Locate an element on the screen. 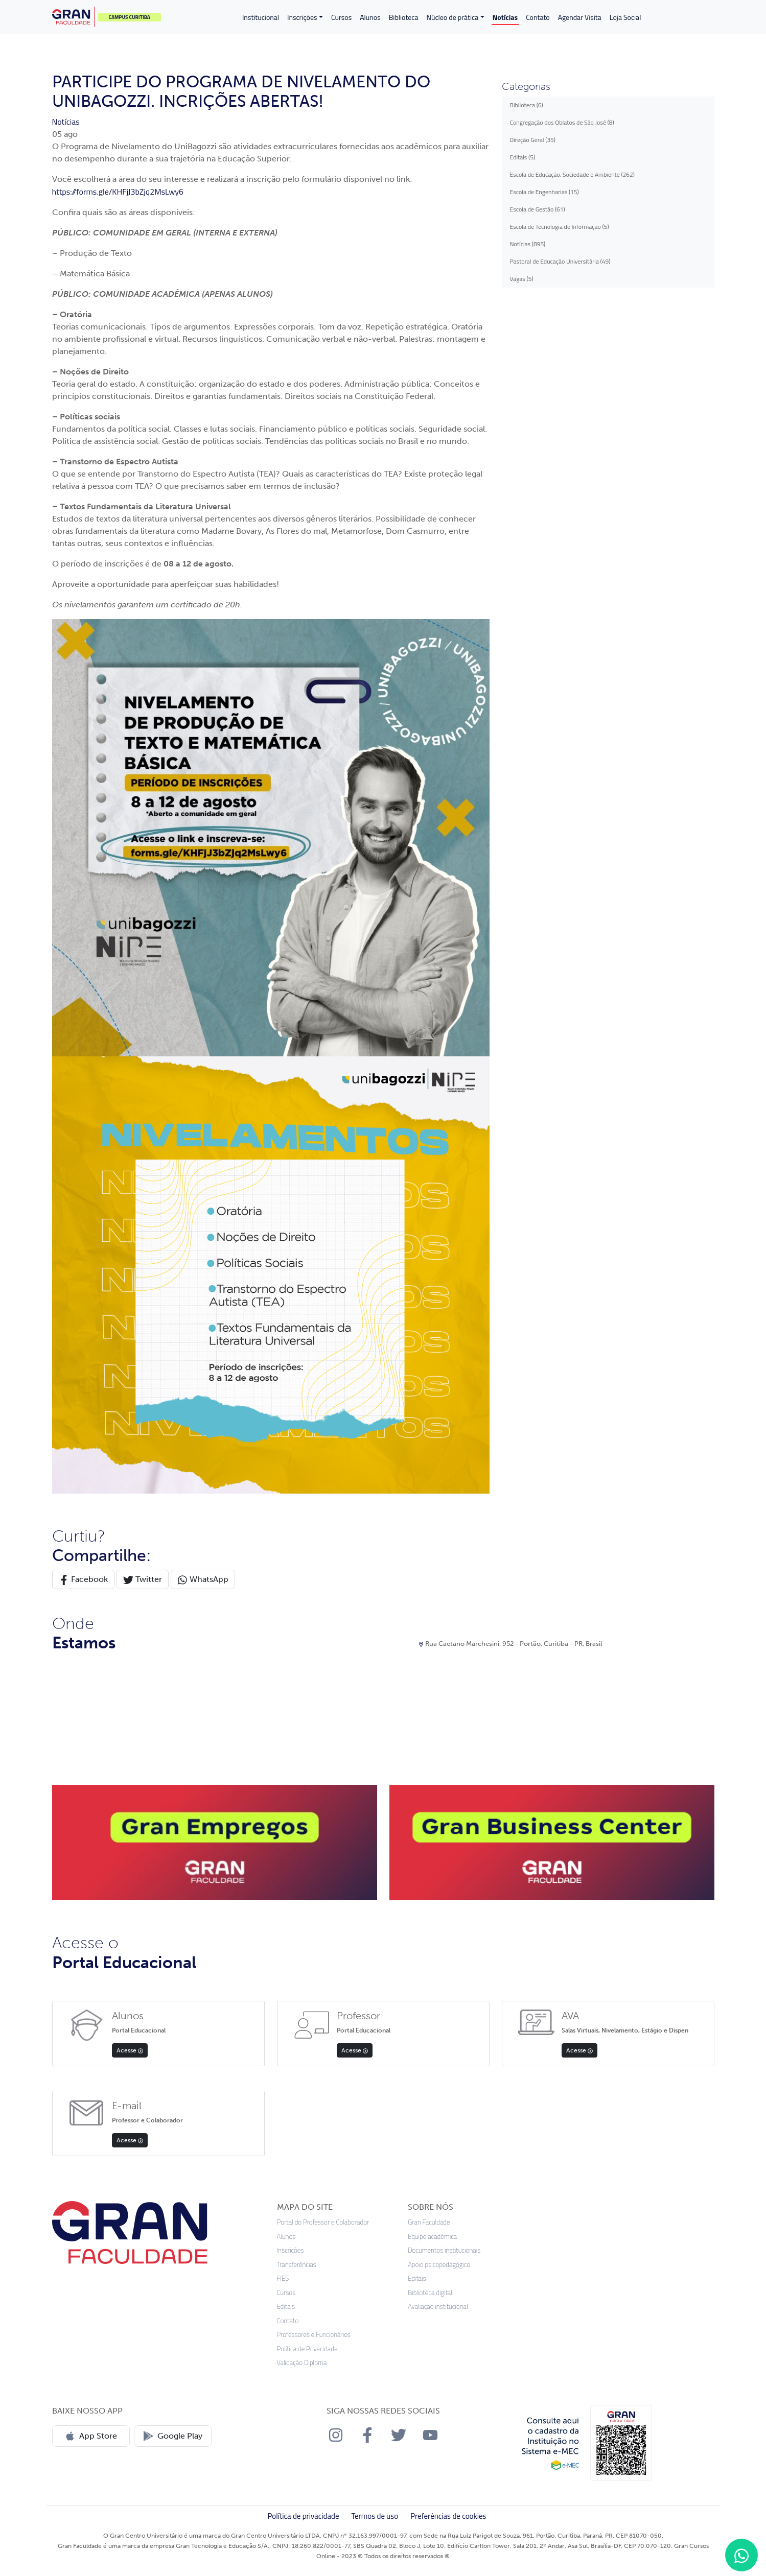 Image resolution: width=766 pixels, height=2576 pixels. Escola de Engenharias (15) is located at coordinates (544, 192).